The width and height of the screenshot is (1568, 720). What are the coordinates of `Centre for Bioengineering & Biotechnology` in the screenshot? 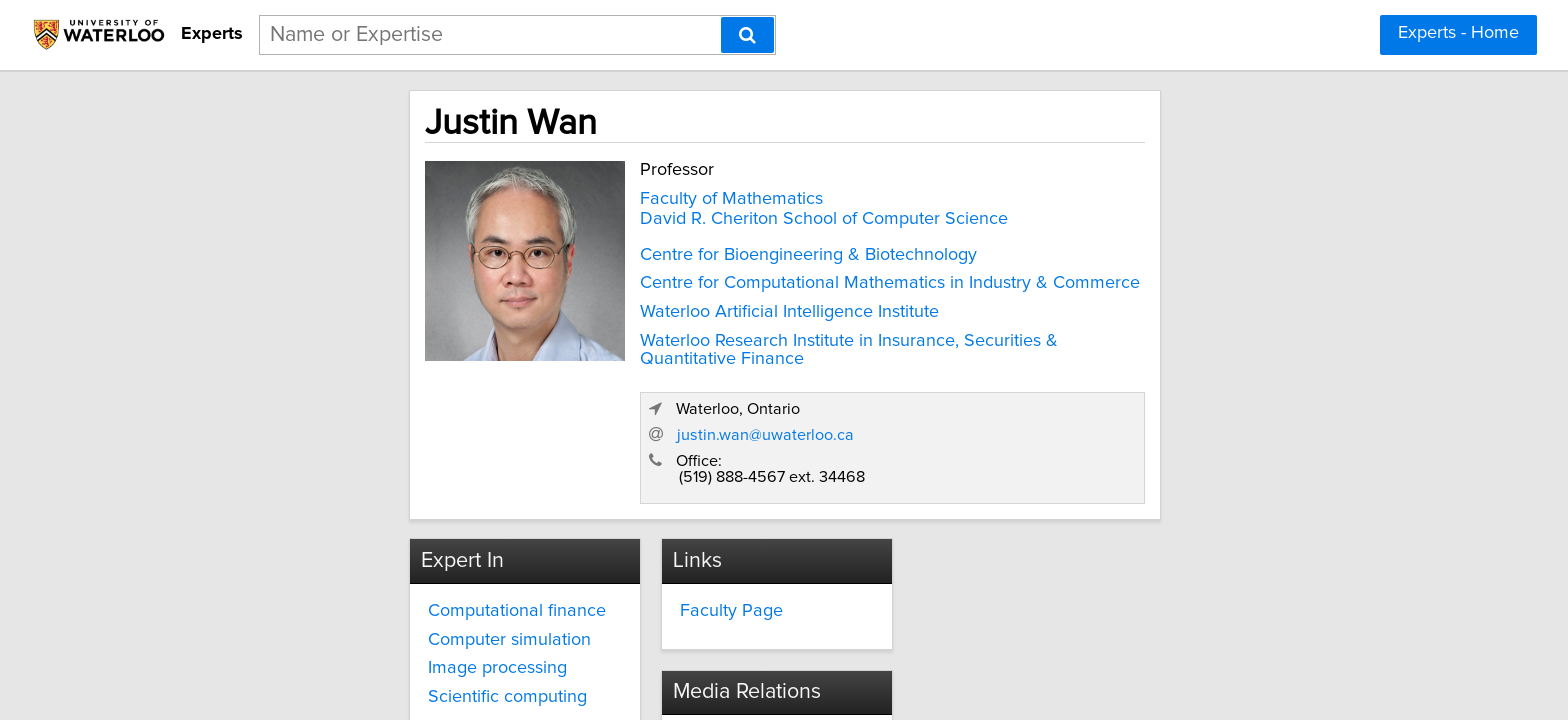 It's located at (626, 251).